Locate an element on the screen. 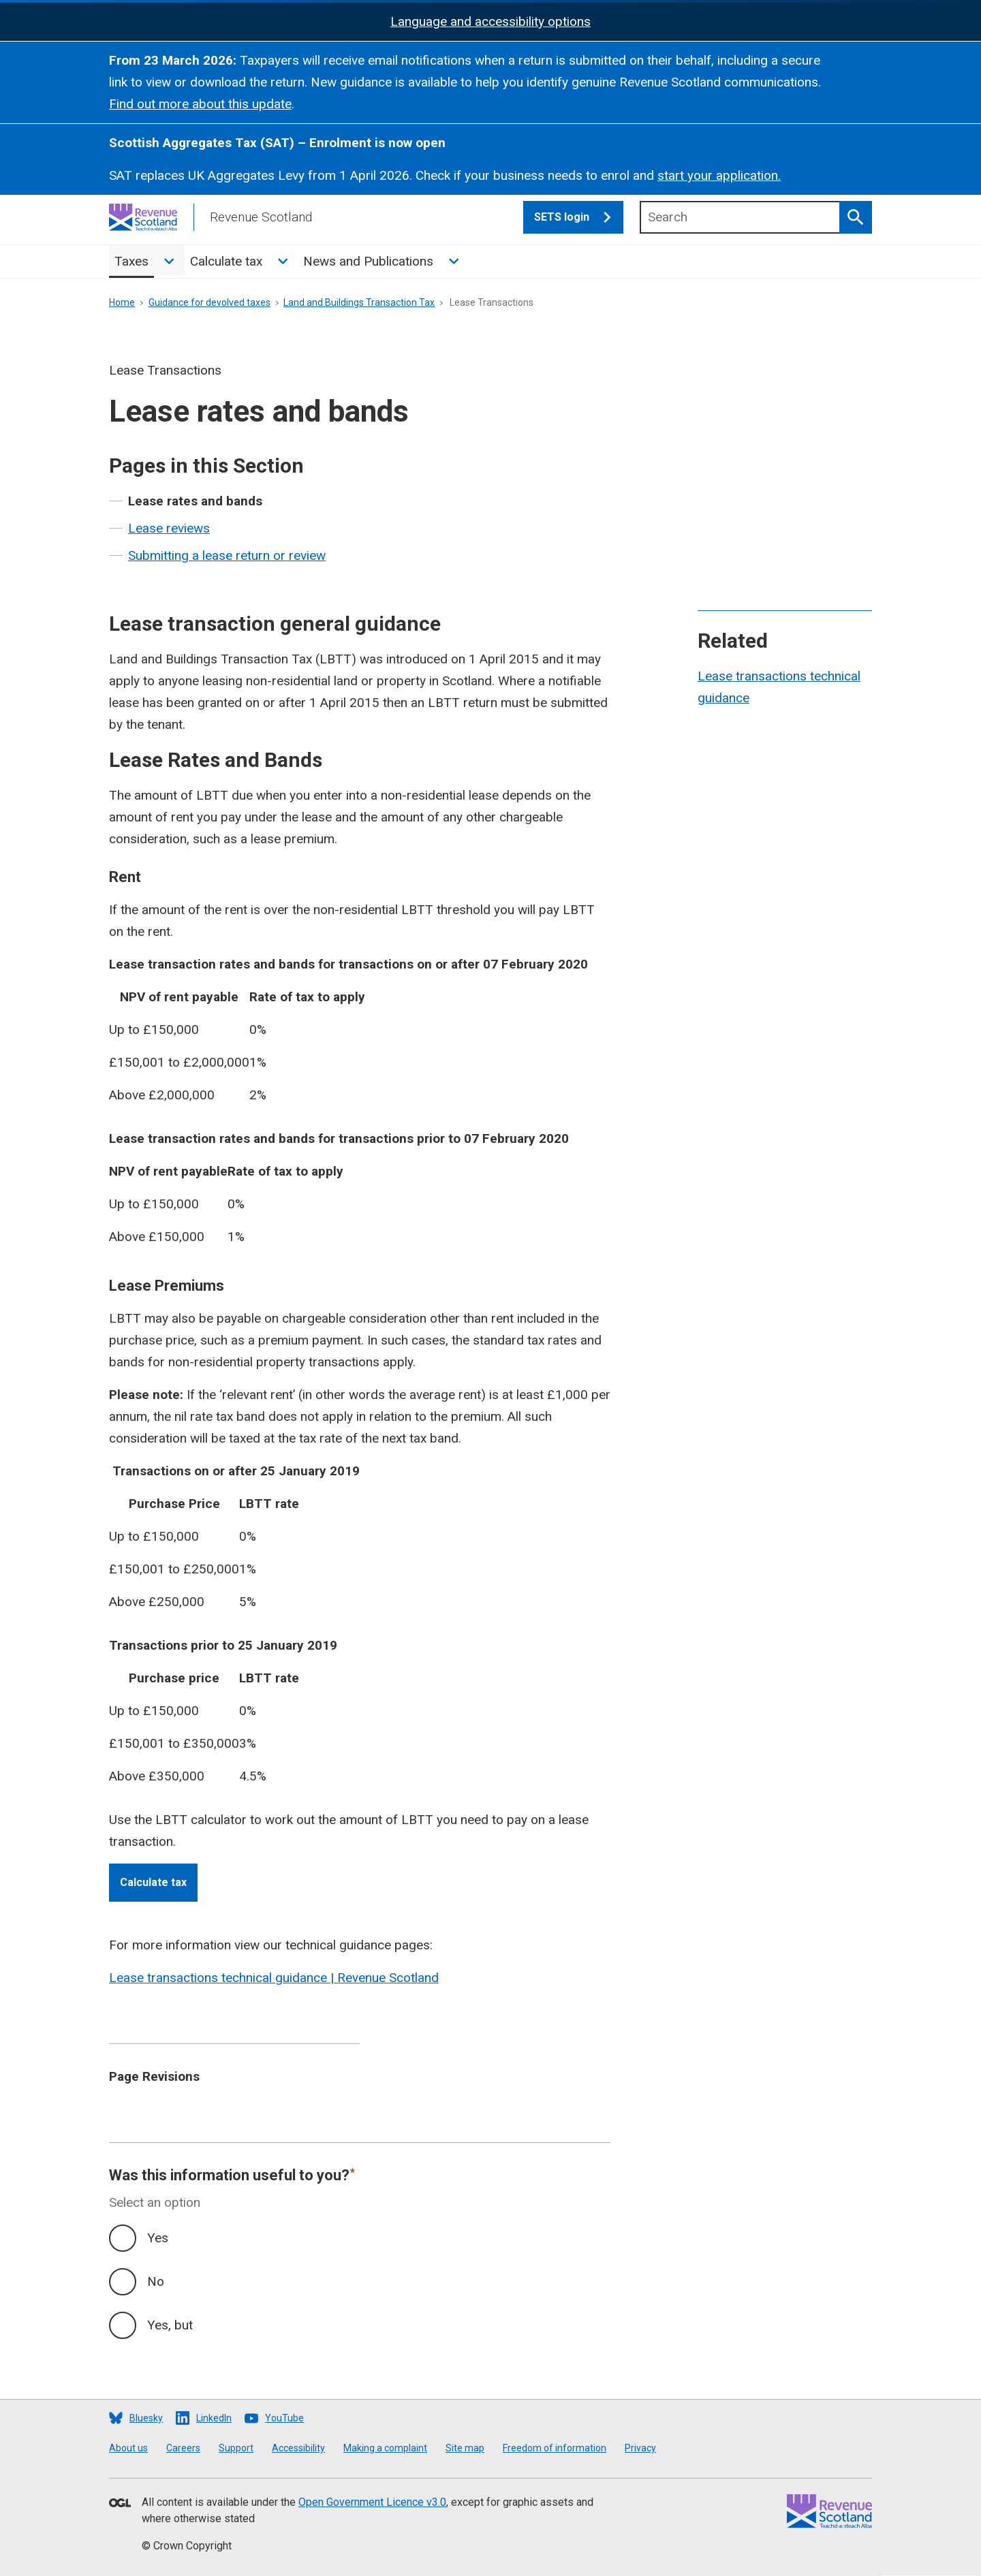 The image size is (981, 2576). Submitting a lease return or review is located at coordinates (227, 555).